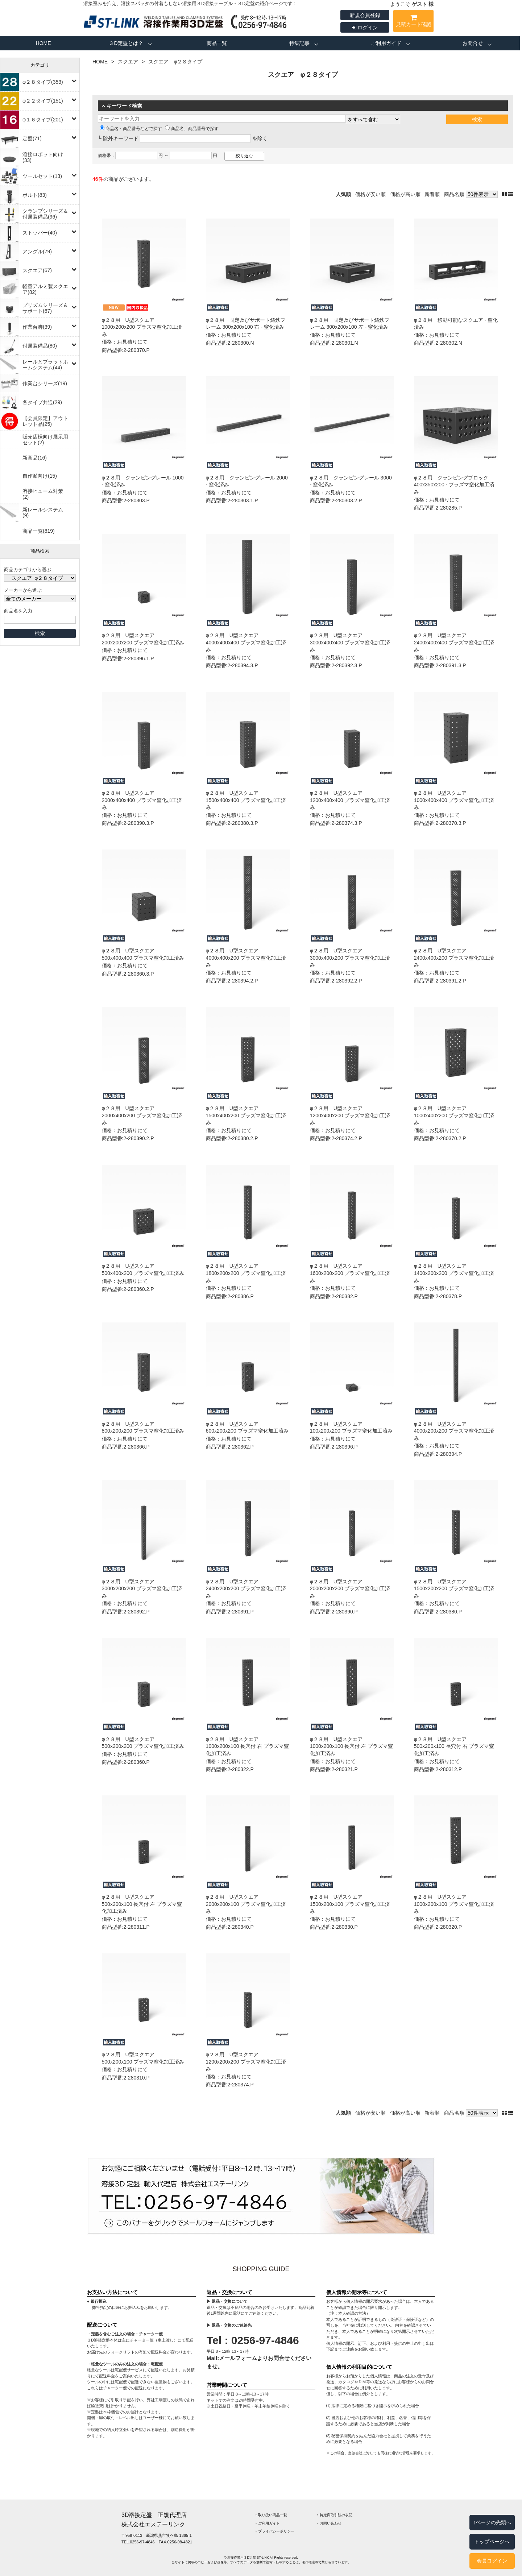 This screenshot has height=2576, width=522. Describe the element at coordinates (405, 194) in the screenshot. I see `価格が高い順` at that location.